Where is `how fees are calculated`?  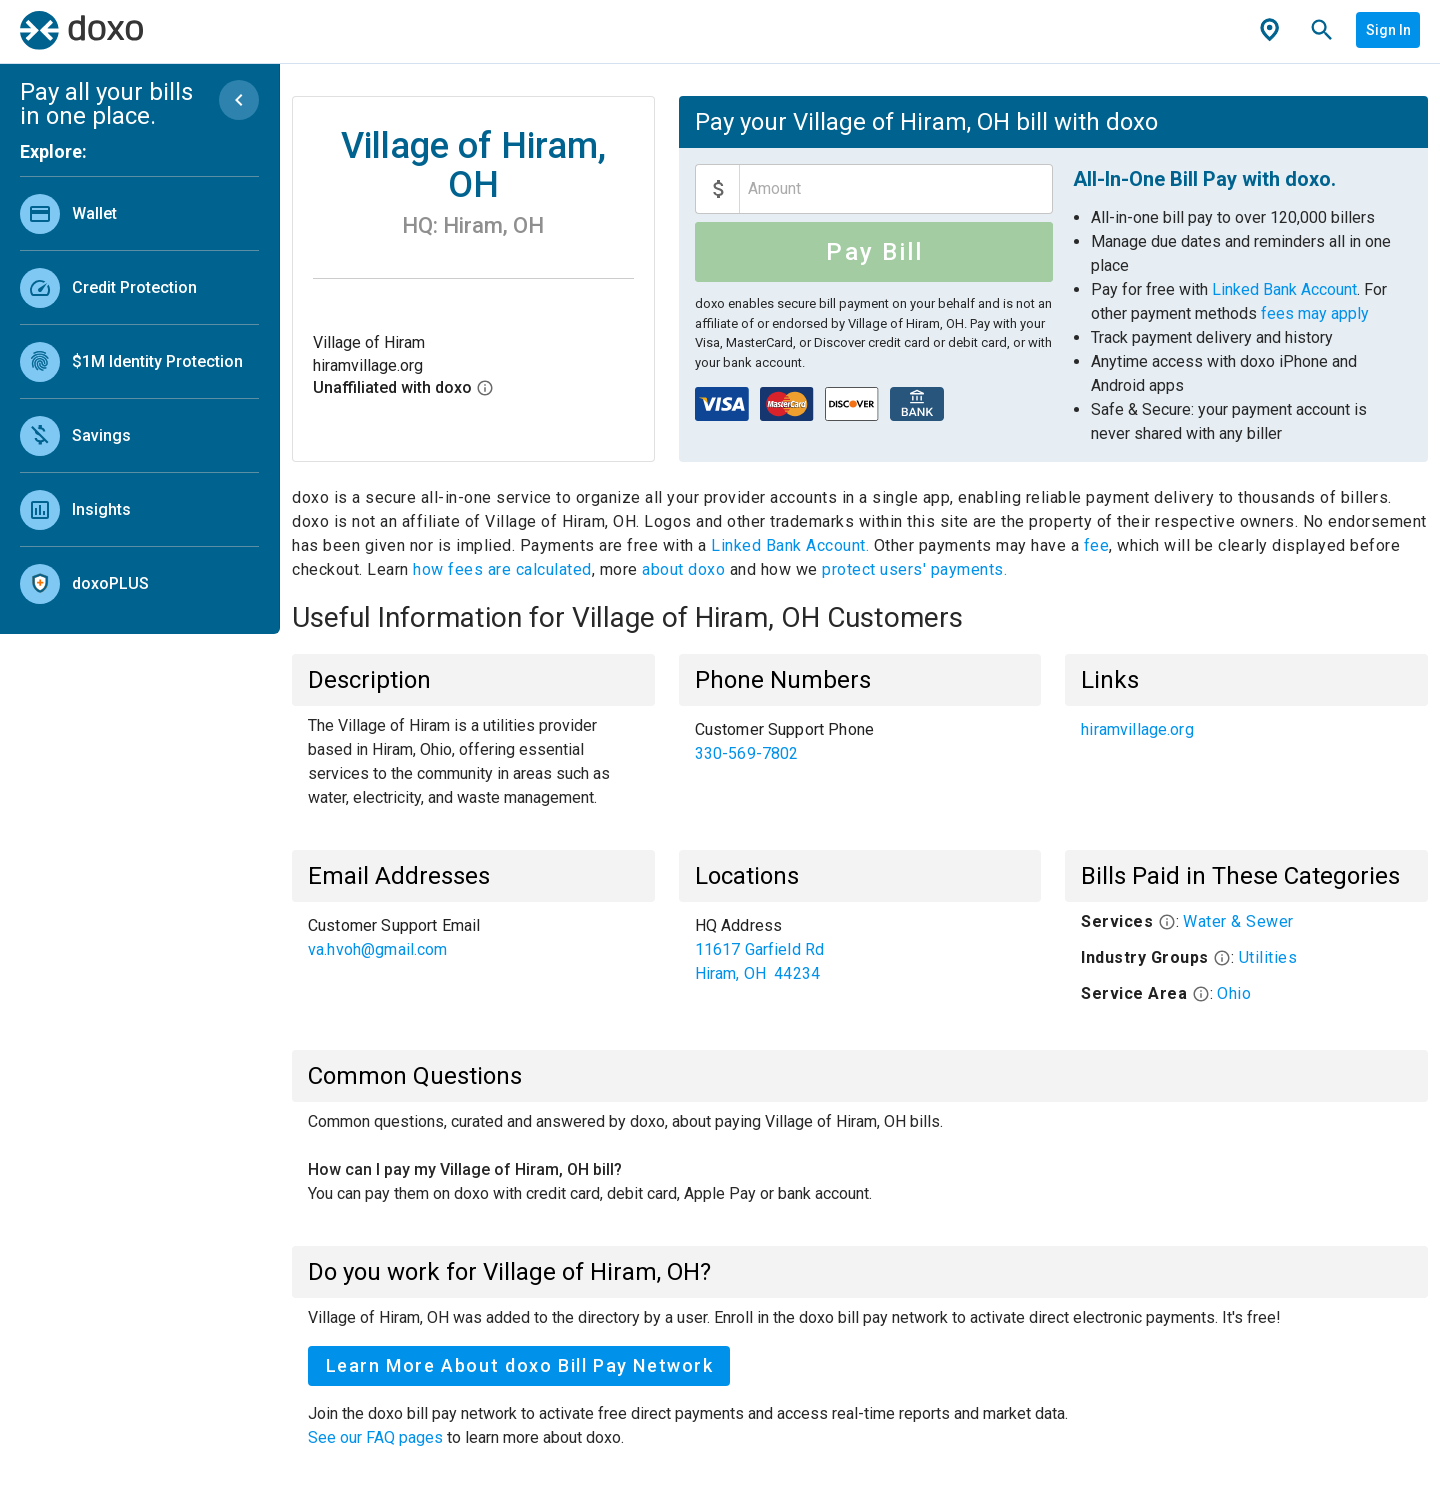 how fees are calculated is located at coordinates (502, 569).